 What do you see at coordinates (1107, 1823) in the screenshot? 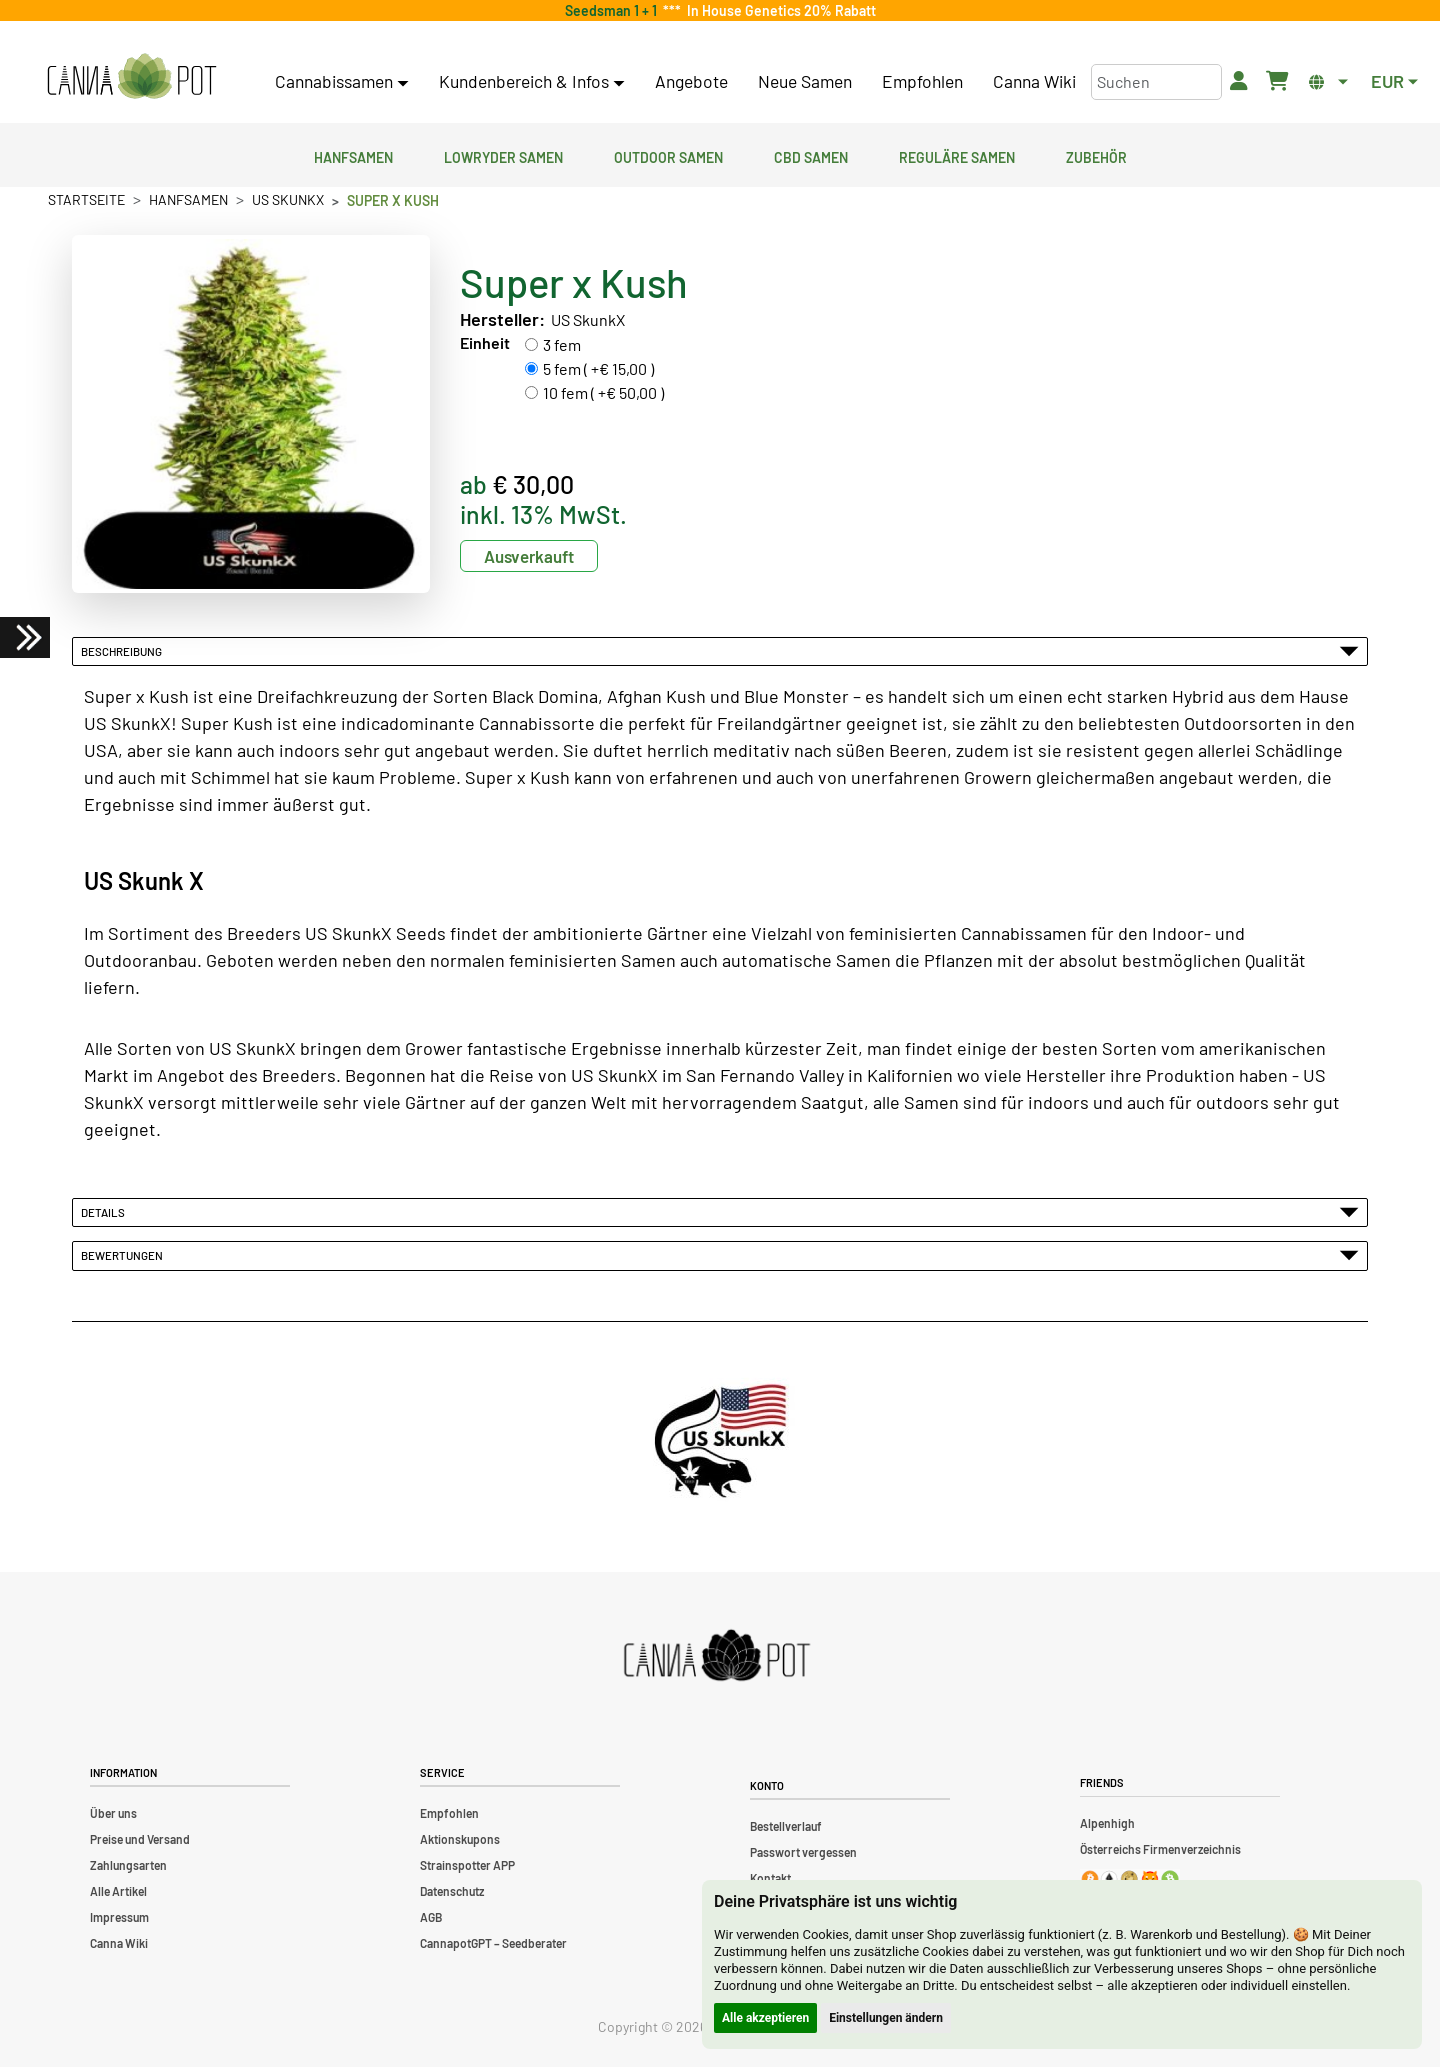
I see `Alpenhigh` at bounding box center [1107, 1823].